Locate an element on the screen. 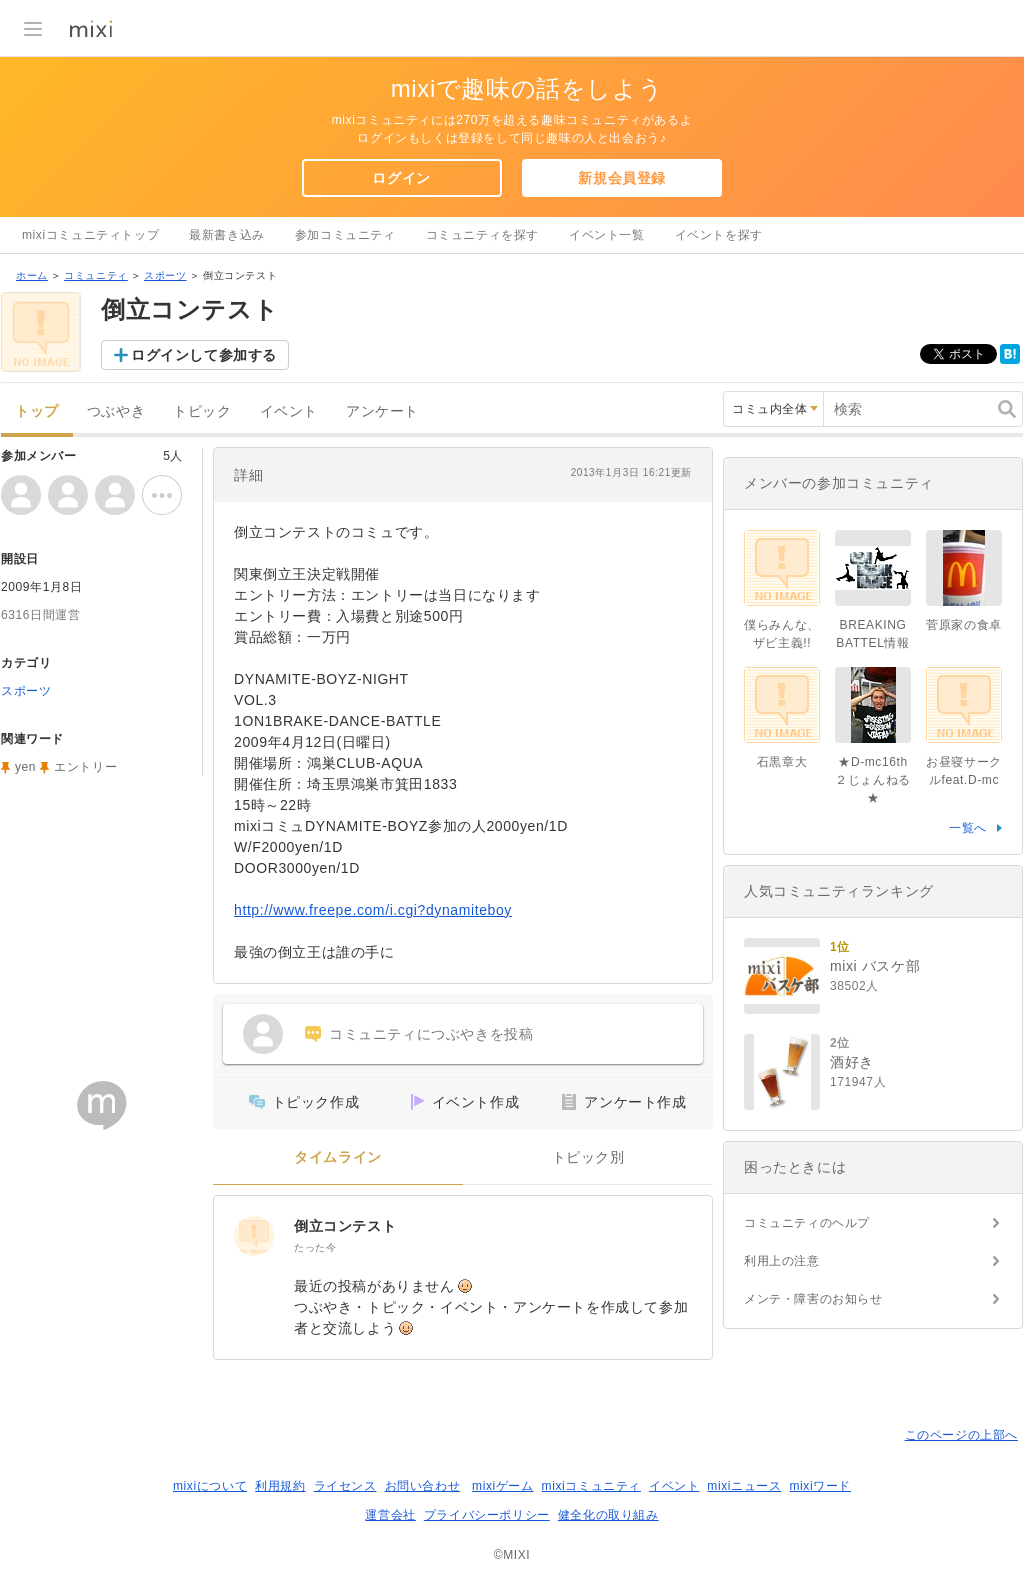 The width and height of the screenshot is (1024, 1580). mixiについて is located at coordinates (210, 1486).